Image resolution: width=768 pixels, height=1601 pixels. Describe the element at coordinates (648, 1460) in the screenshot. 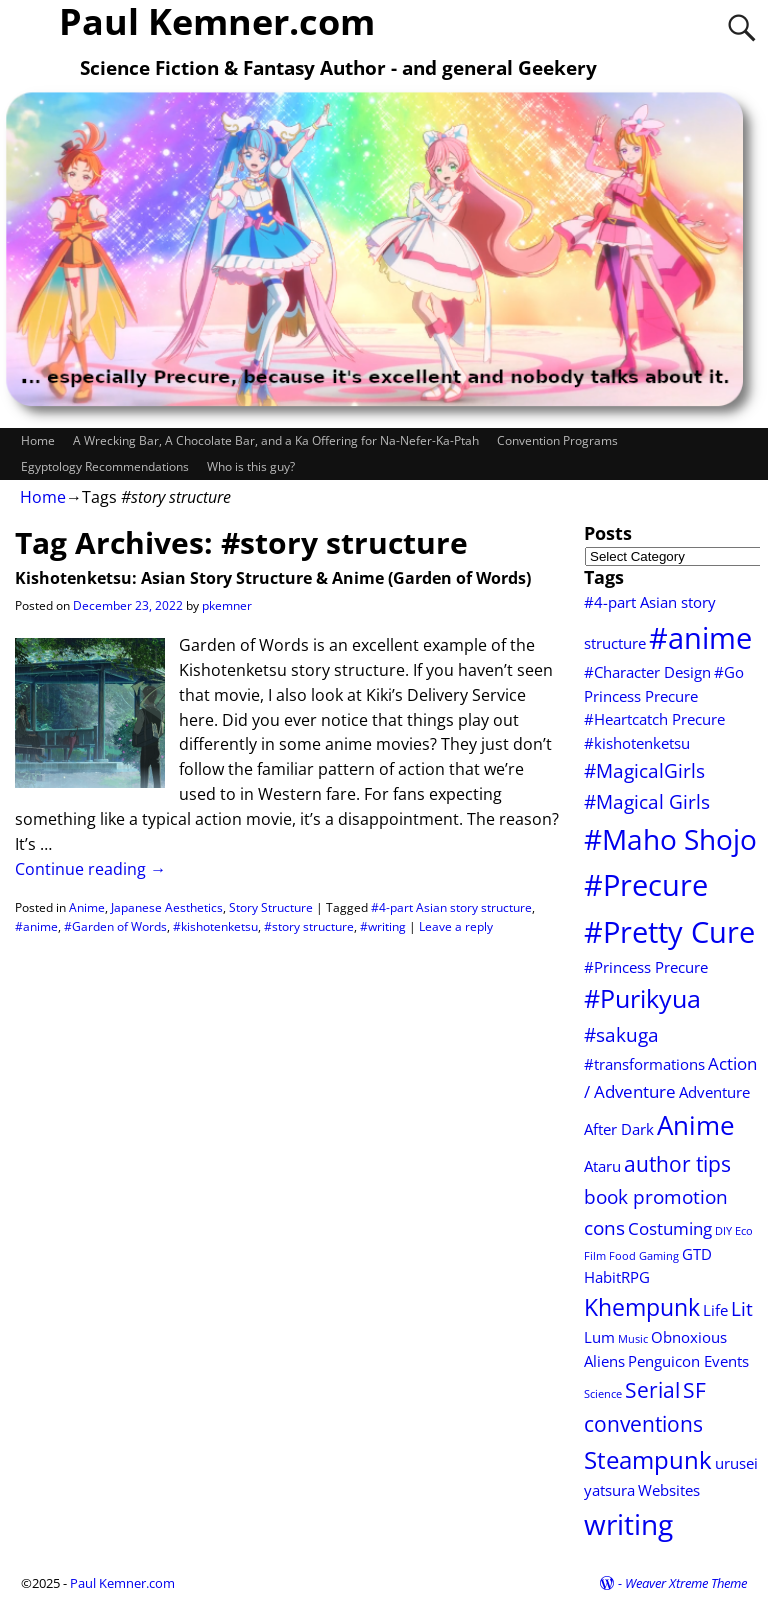

I see `Steampunk [Steampunk (7 items)]` at that location.